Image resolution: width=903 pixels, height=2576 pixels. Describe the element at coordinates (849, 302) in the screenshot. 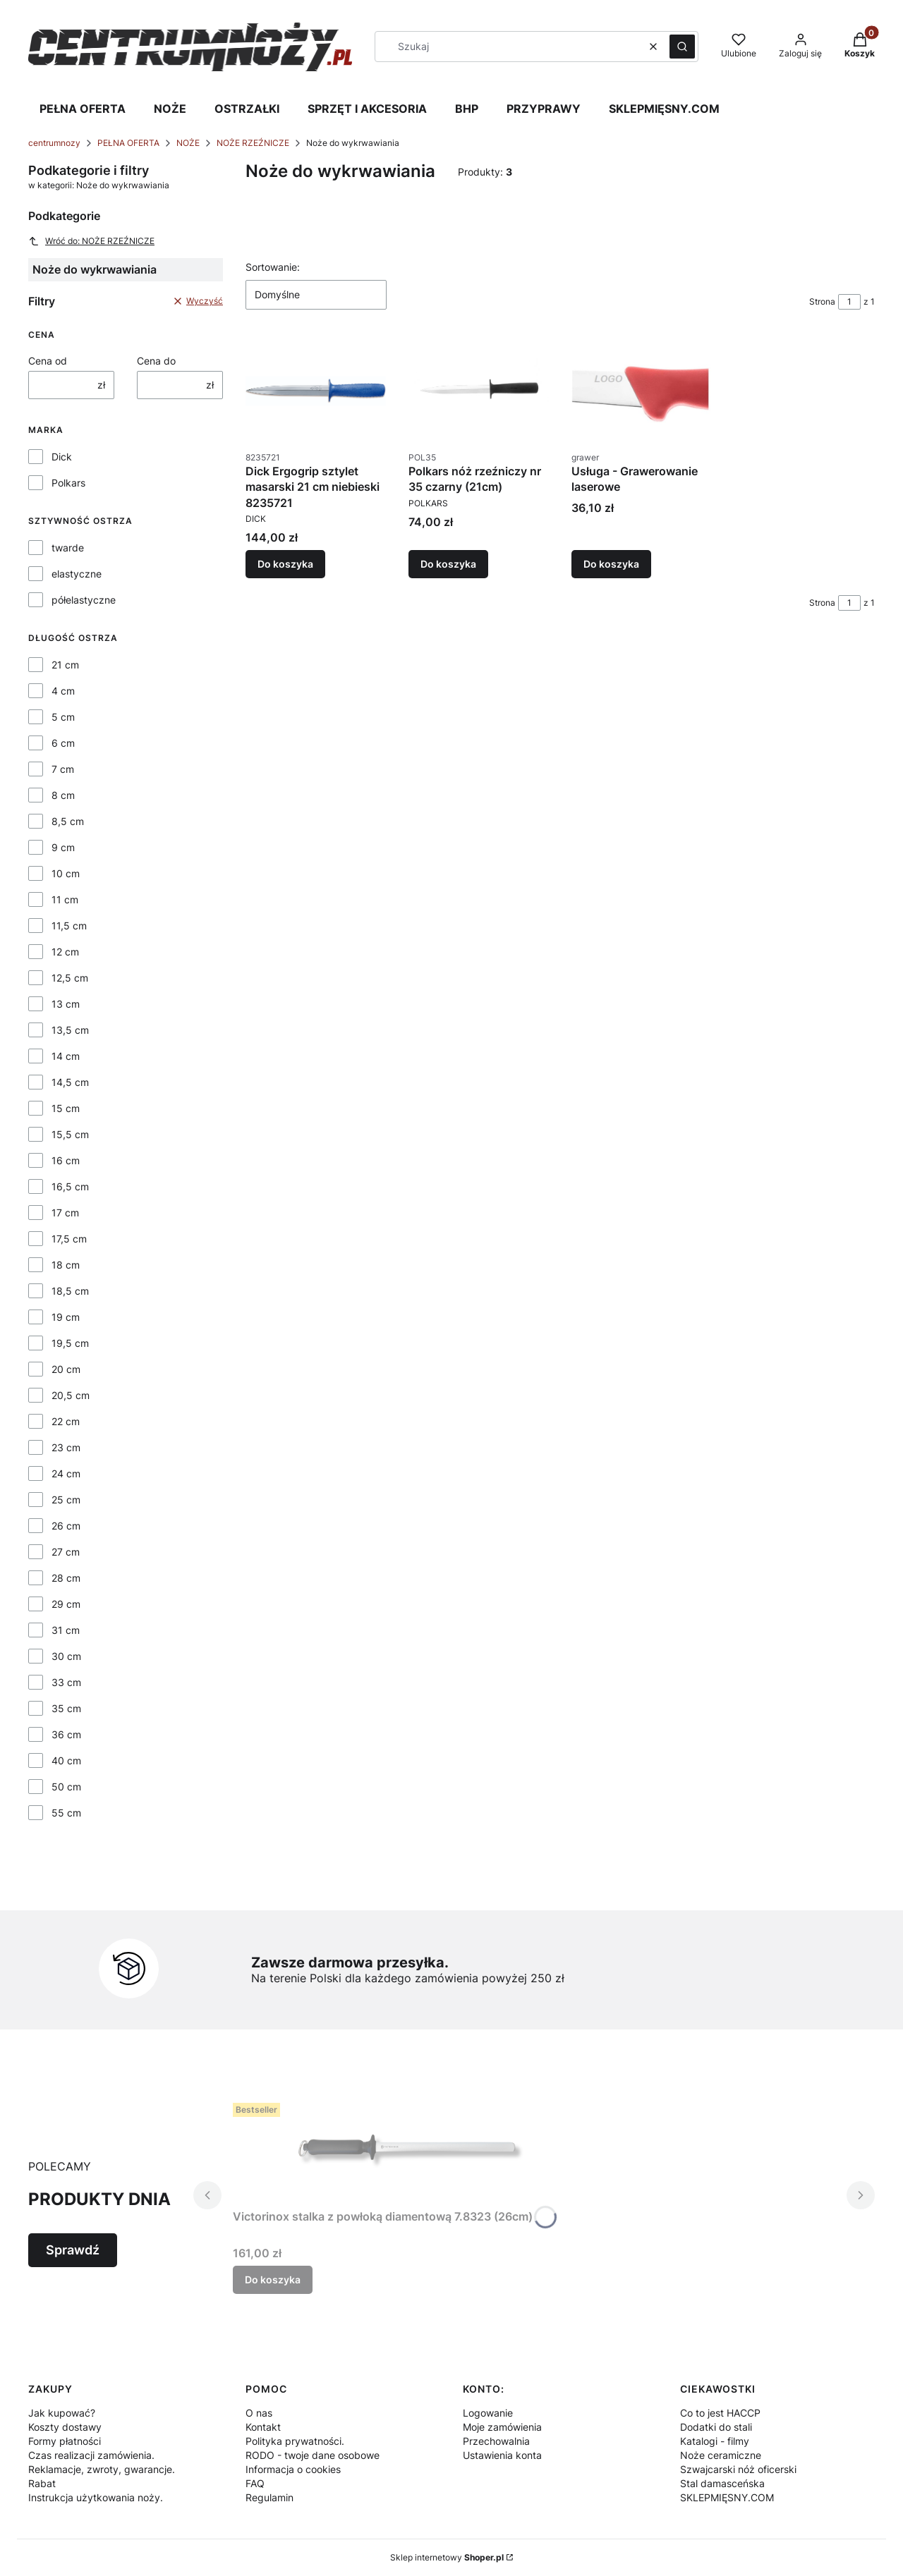

I see `[Strona 1 z 1. Wpisz numer, żeby przejść do innej strony. Strona przeładuje się po opuszczeniu pola.]` at that location.